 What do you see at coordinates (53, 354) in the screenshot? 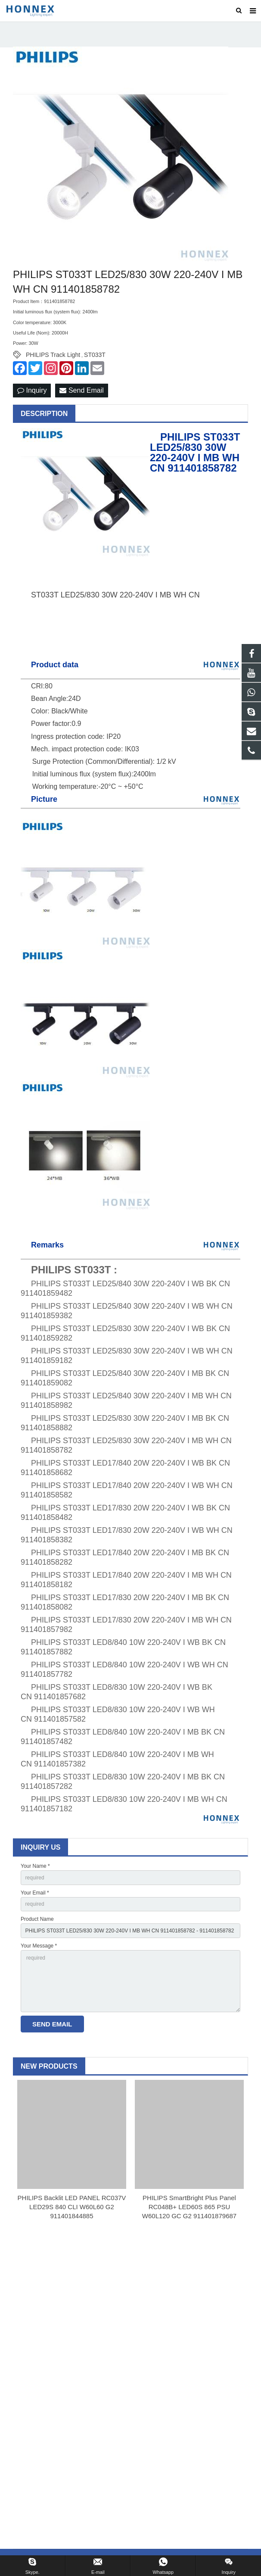
I see `PHILIPS Track Light` at bounding box center [53, 354].